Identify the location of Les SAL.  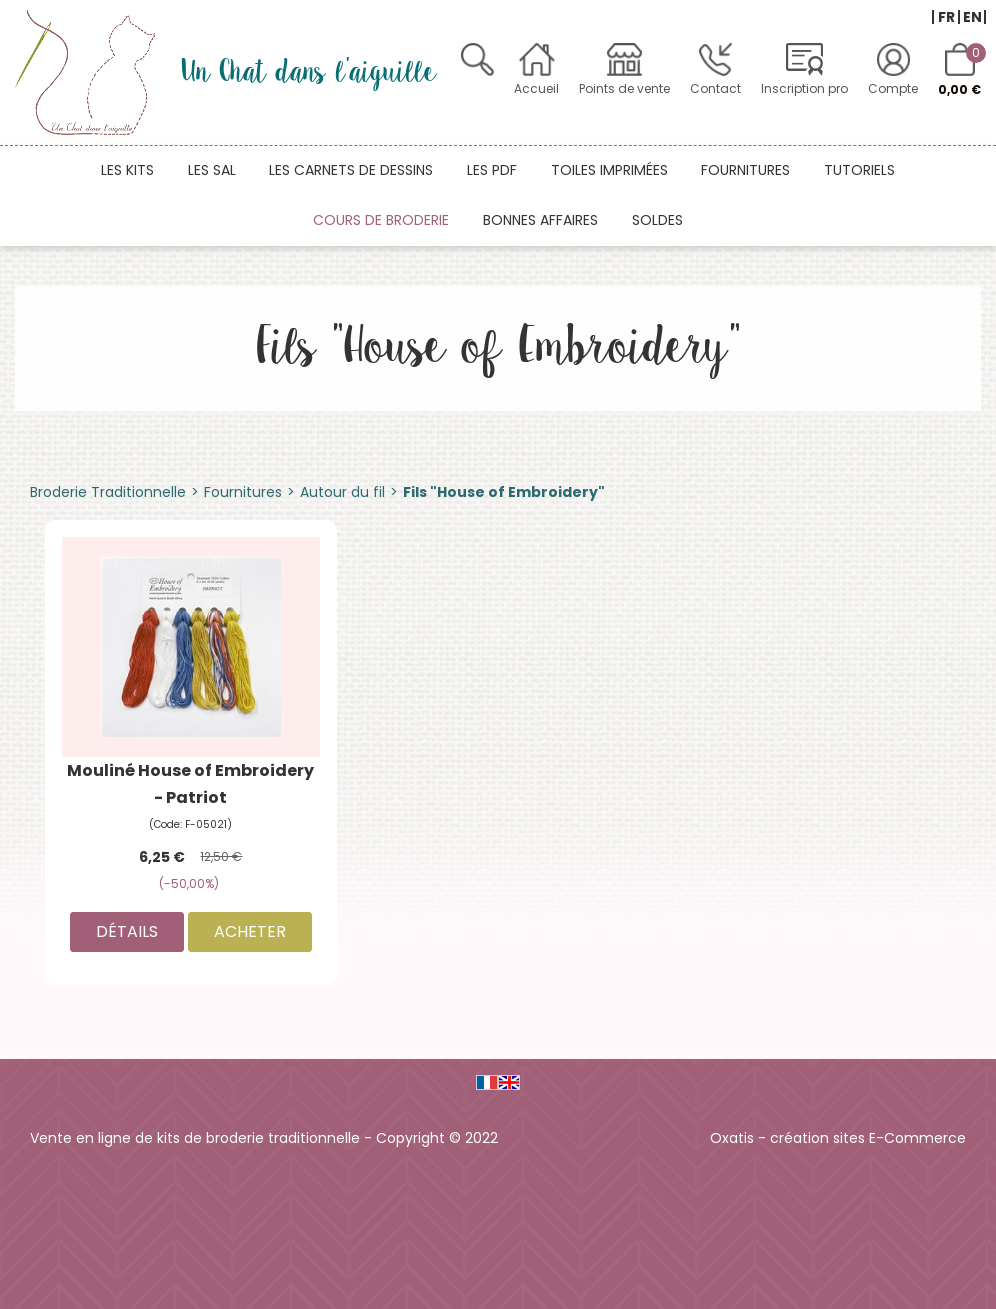
(212, 170).